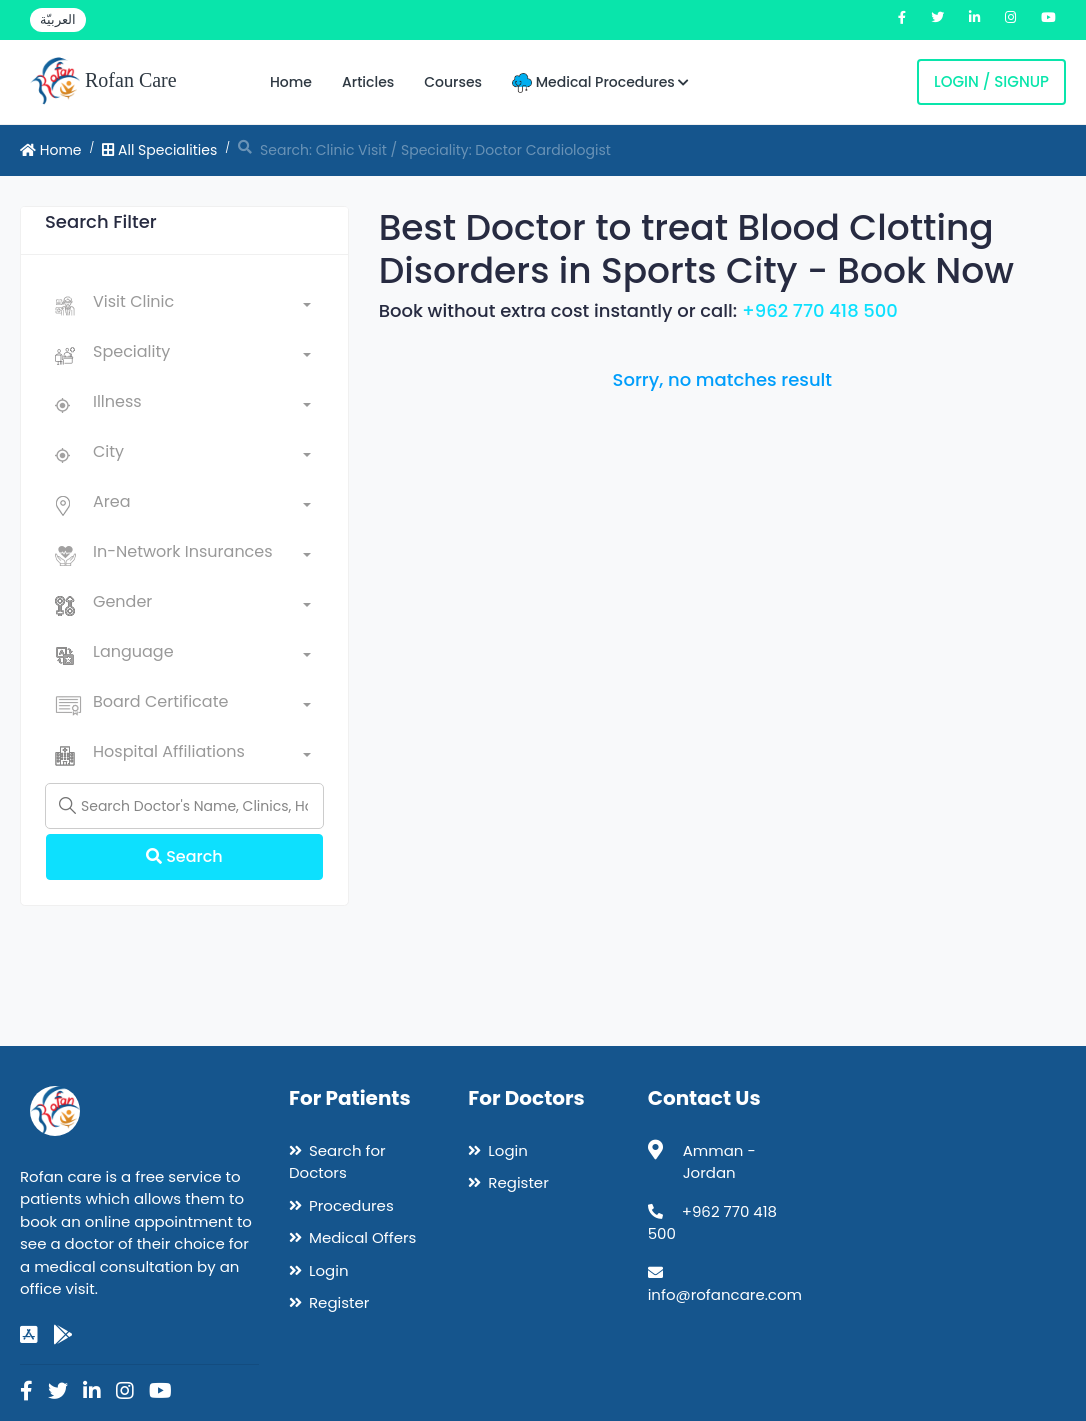  I want to click on Home, so click(291, 82).